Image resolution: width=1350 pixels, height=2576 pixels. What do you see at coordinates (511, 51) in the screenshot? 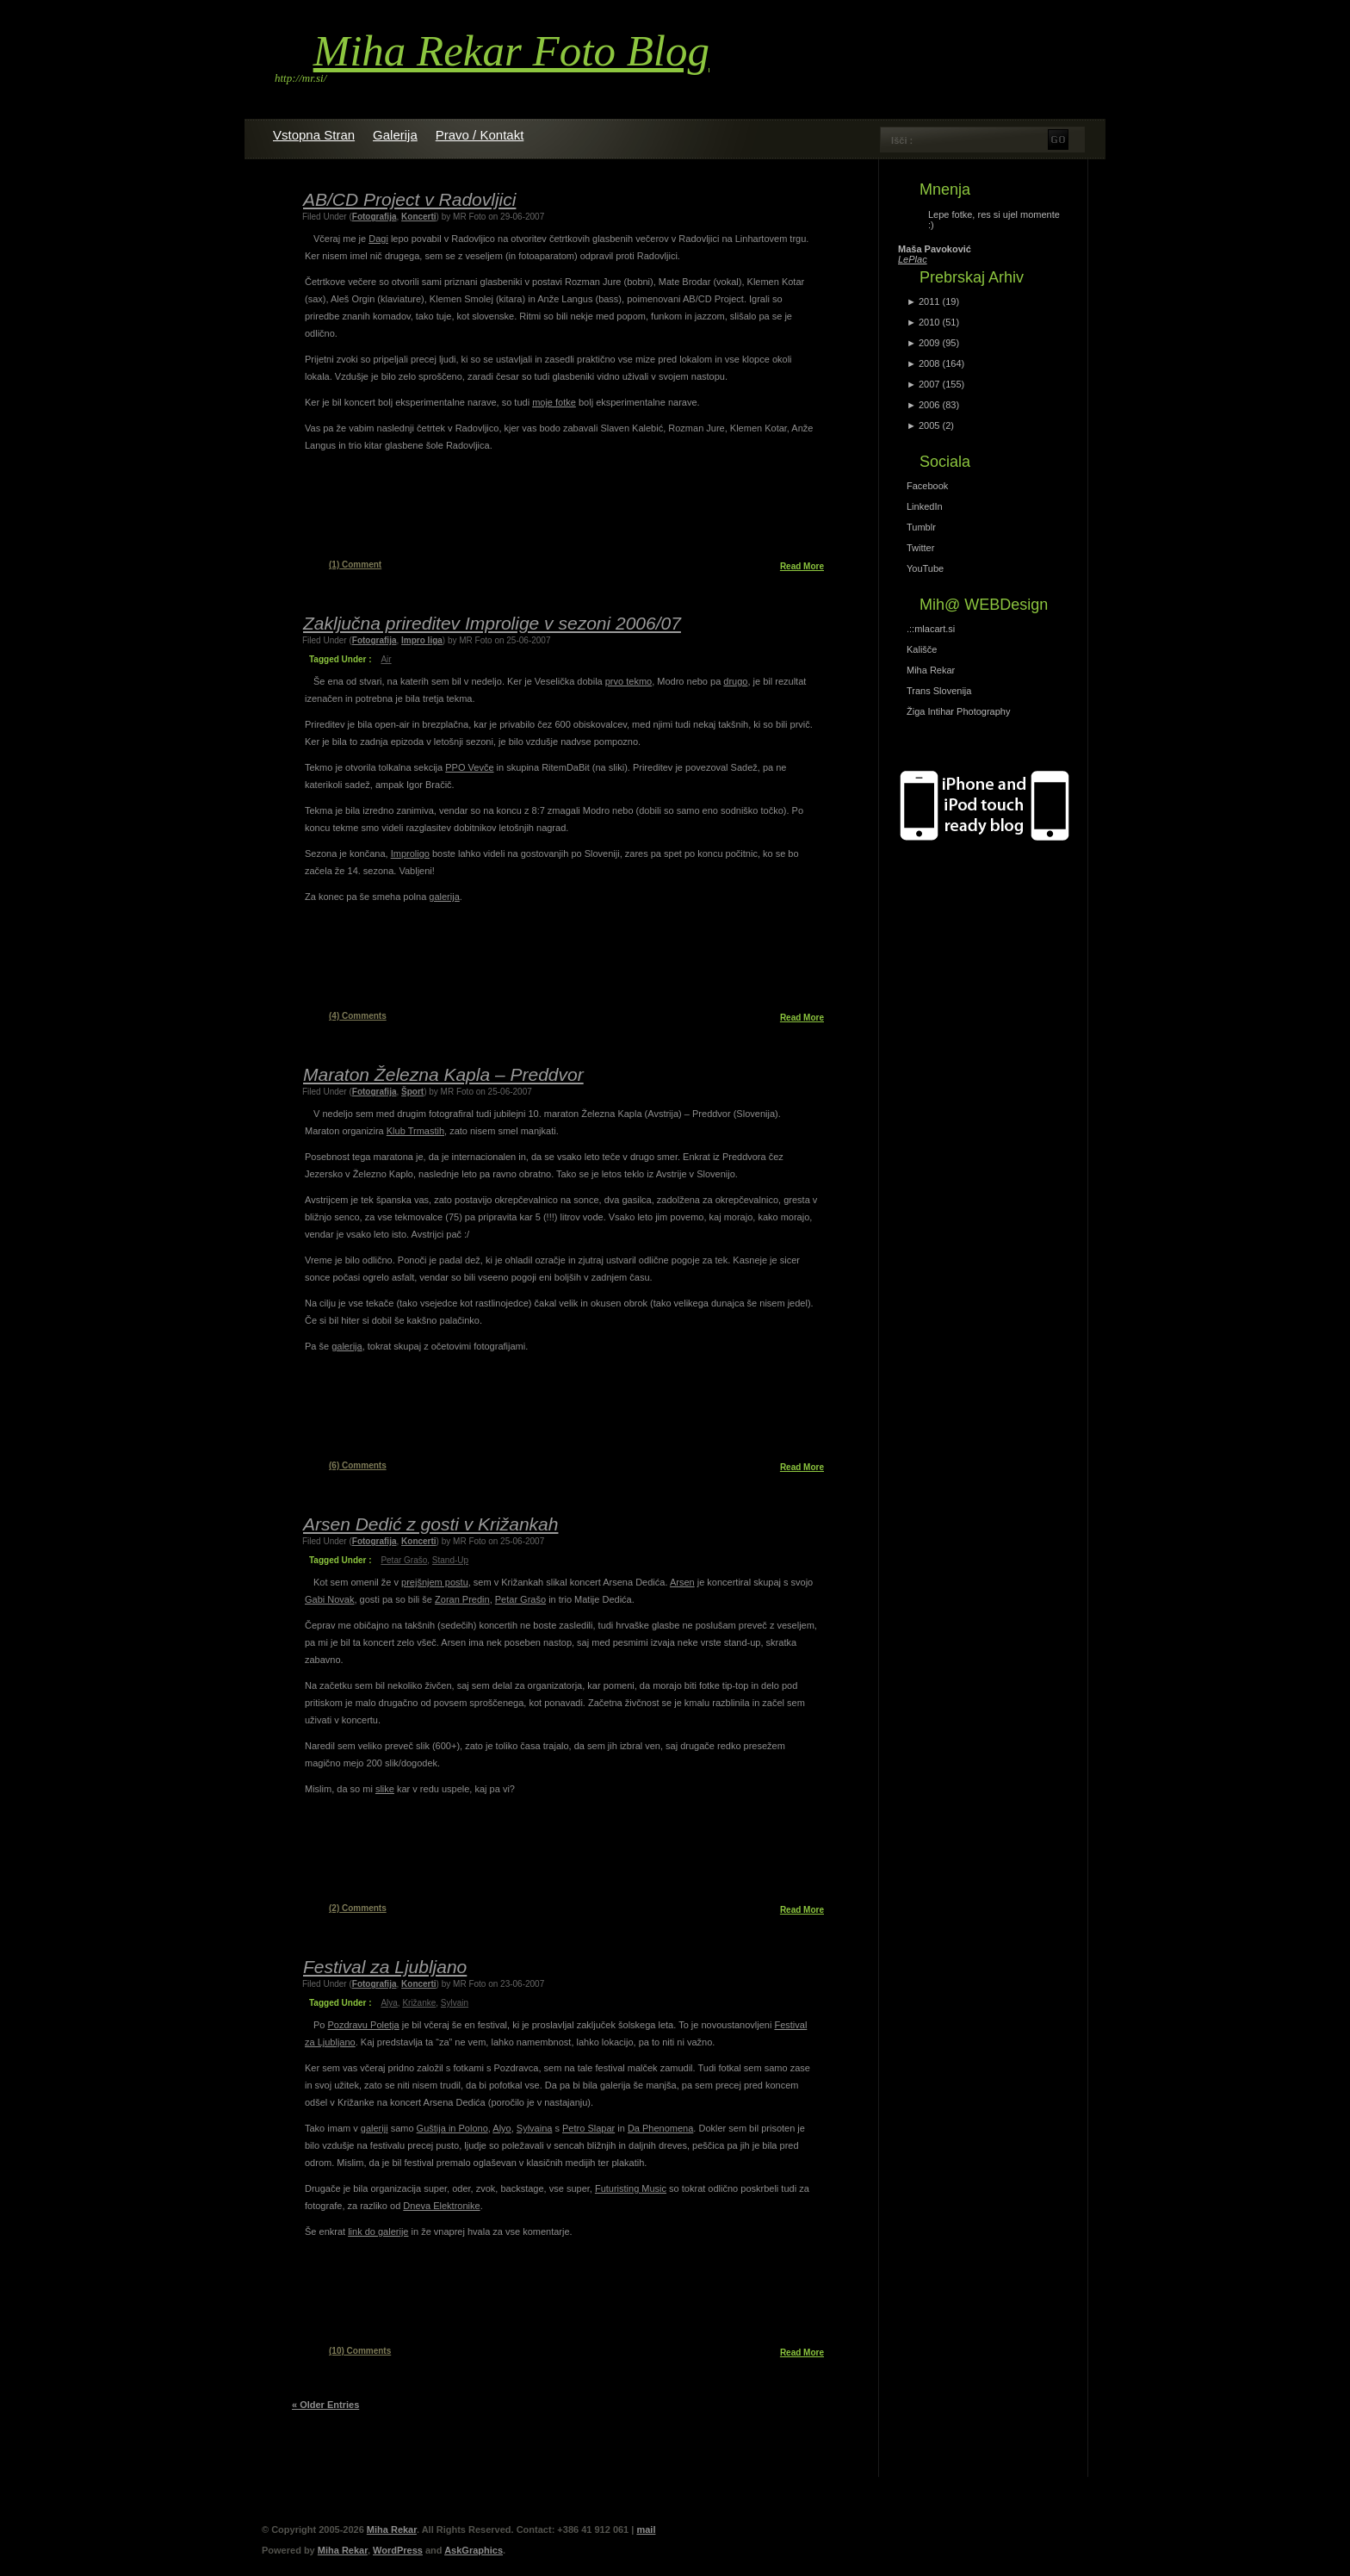
I see `Miha Rekar Foto Blog` at bounding box center [511, 51].